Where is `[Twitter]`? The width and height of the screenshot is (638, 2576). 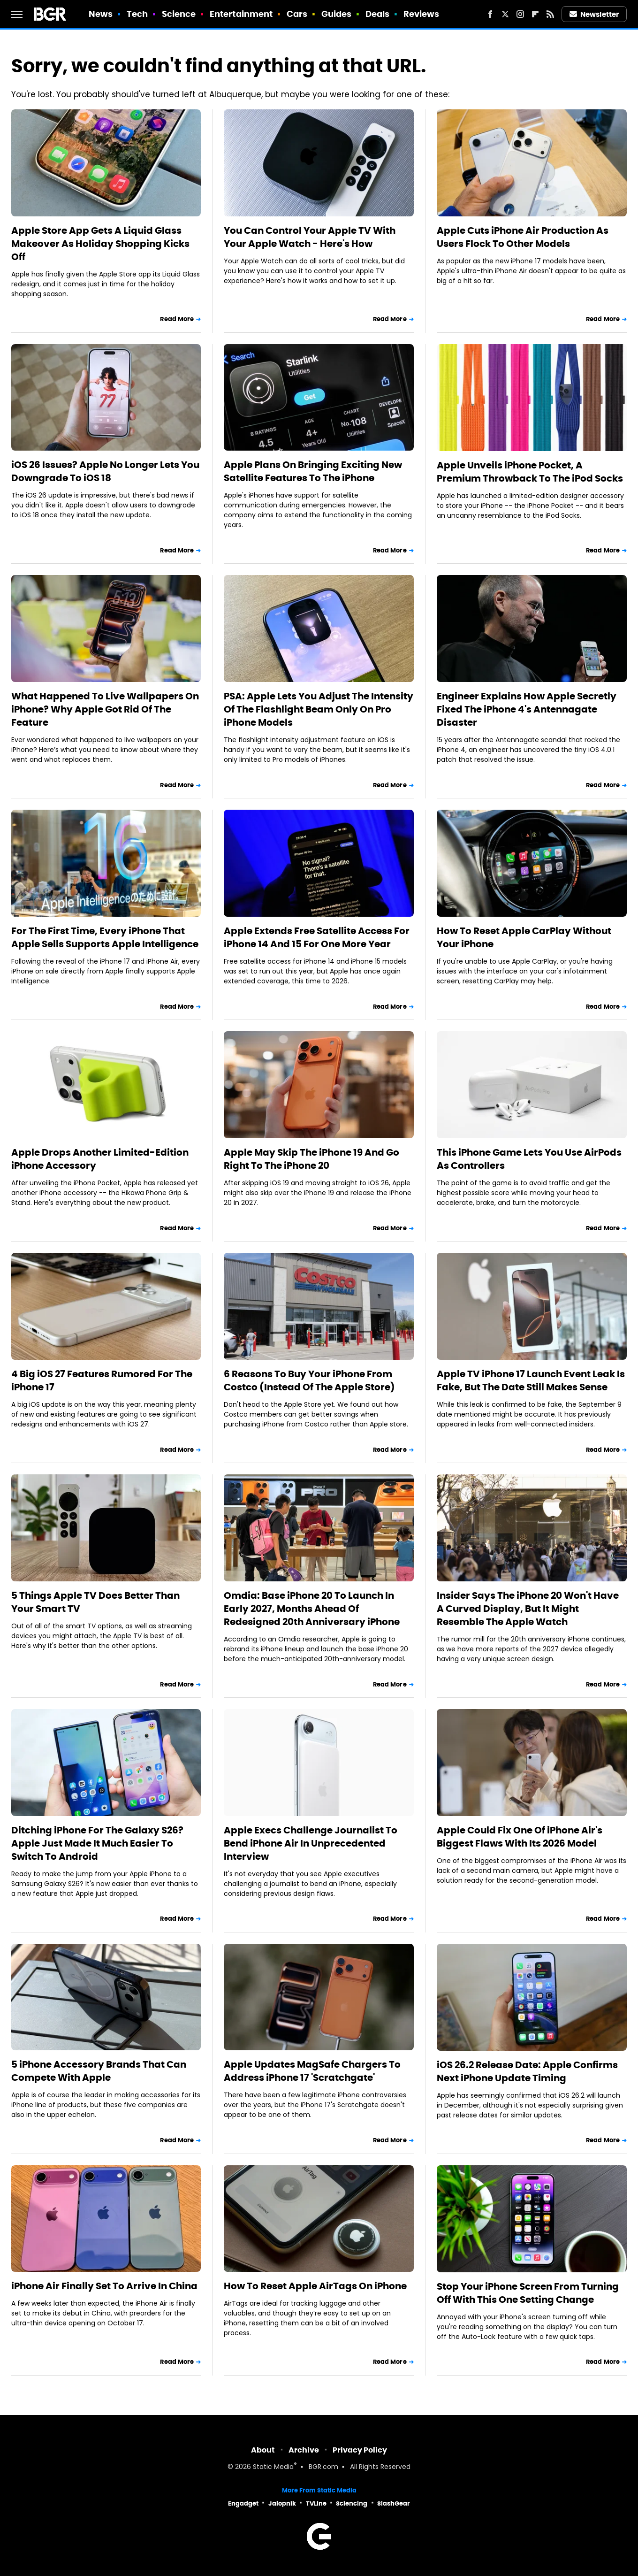
[Twitter] is located at coordinates (505, 14).